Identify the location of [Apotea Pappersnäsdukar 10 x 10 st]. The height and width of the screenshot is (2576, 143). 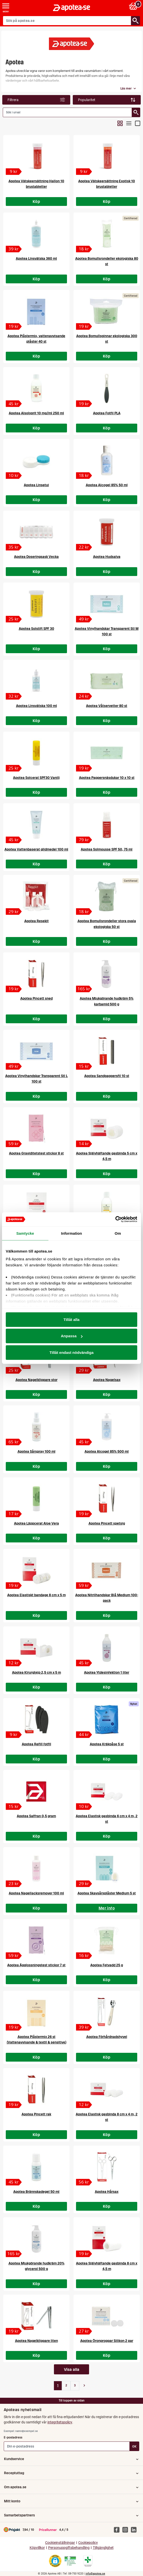
(84, 768).